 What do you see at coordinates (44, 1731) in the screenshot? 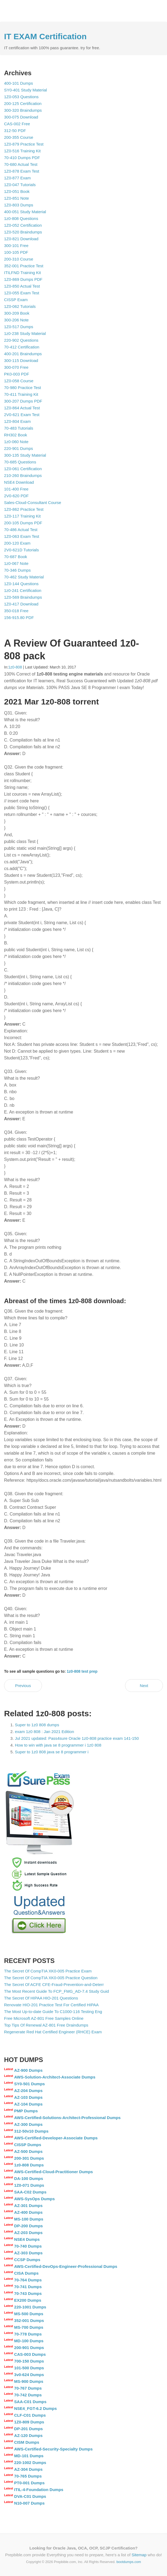
I see `exam 1z0 808 : Jan 2021 Edition` at bounding box center [44, 1731].